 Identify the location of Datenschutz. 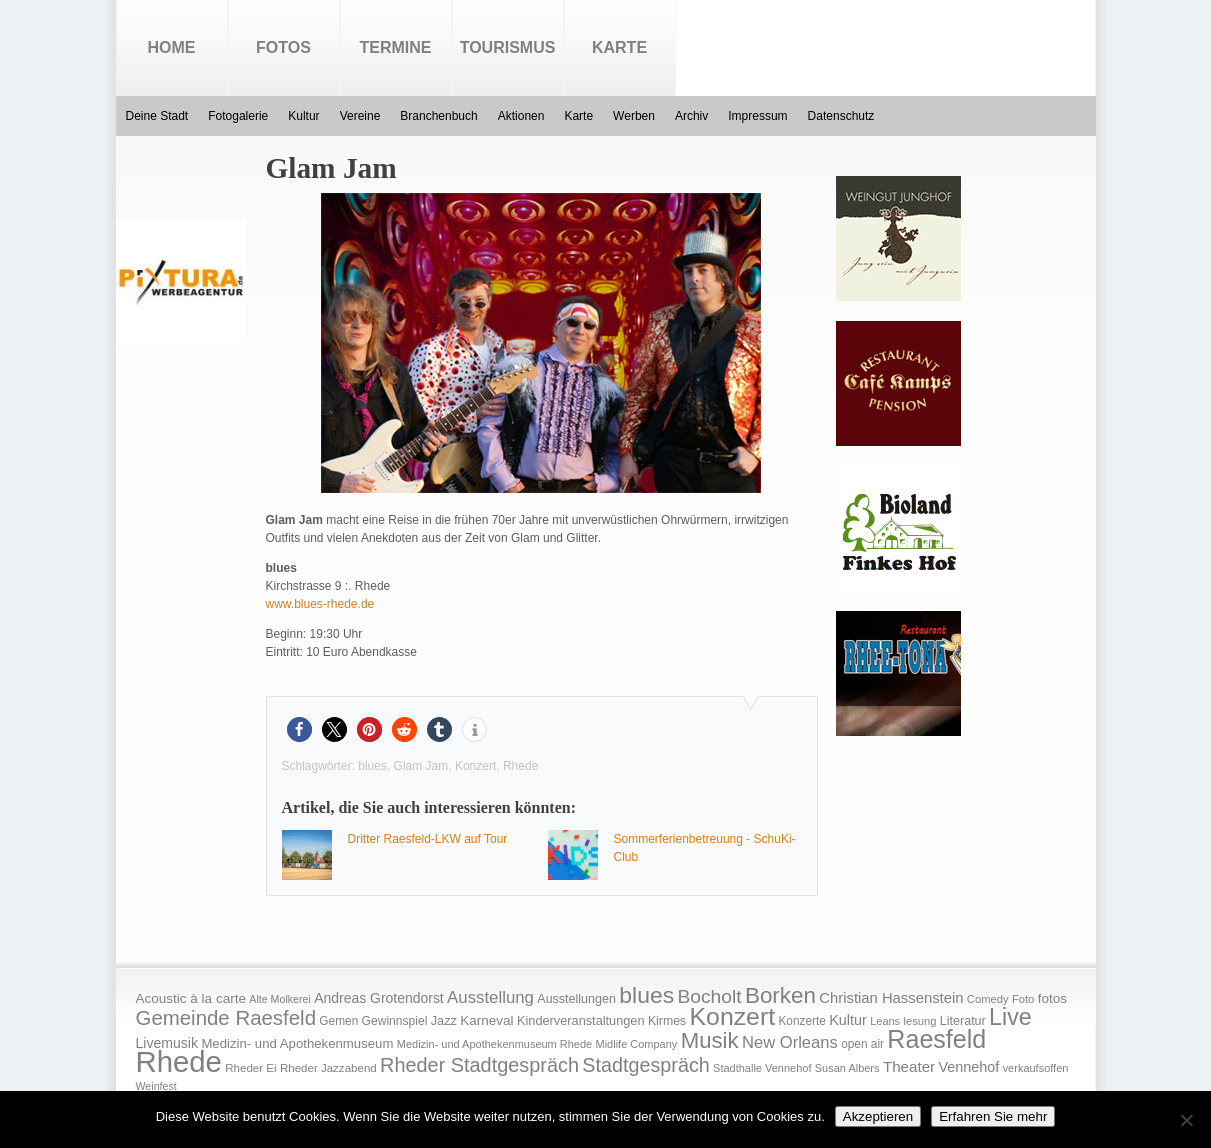
(841, 116).